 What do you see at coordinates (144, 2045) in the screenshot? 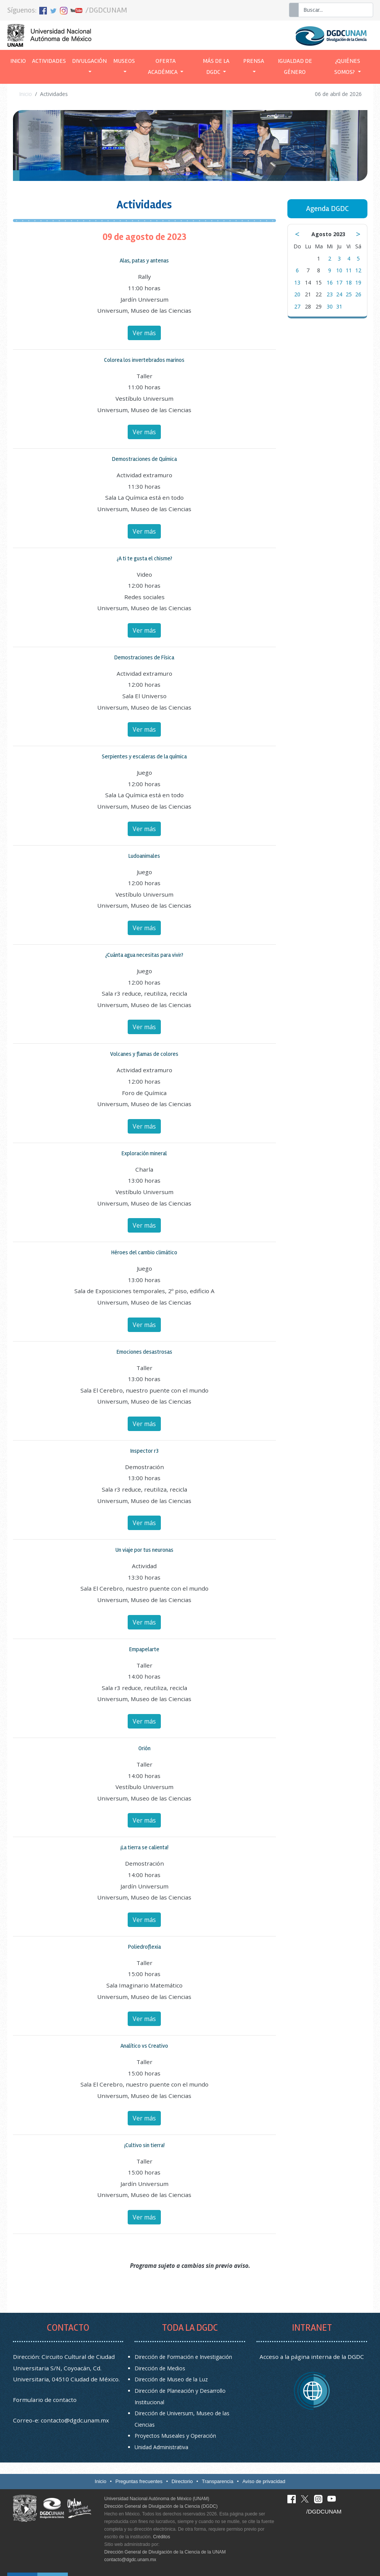
I see `Analítico vs Creativo [button]` at bounding box center [144, 2045].